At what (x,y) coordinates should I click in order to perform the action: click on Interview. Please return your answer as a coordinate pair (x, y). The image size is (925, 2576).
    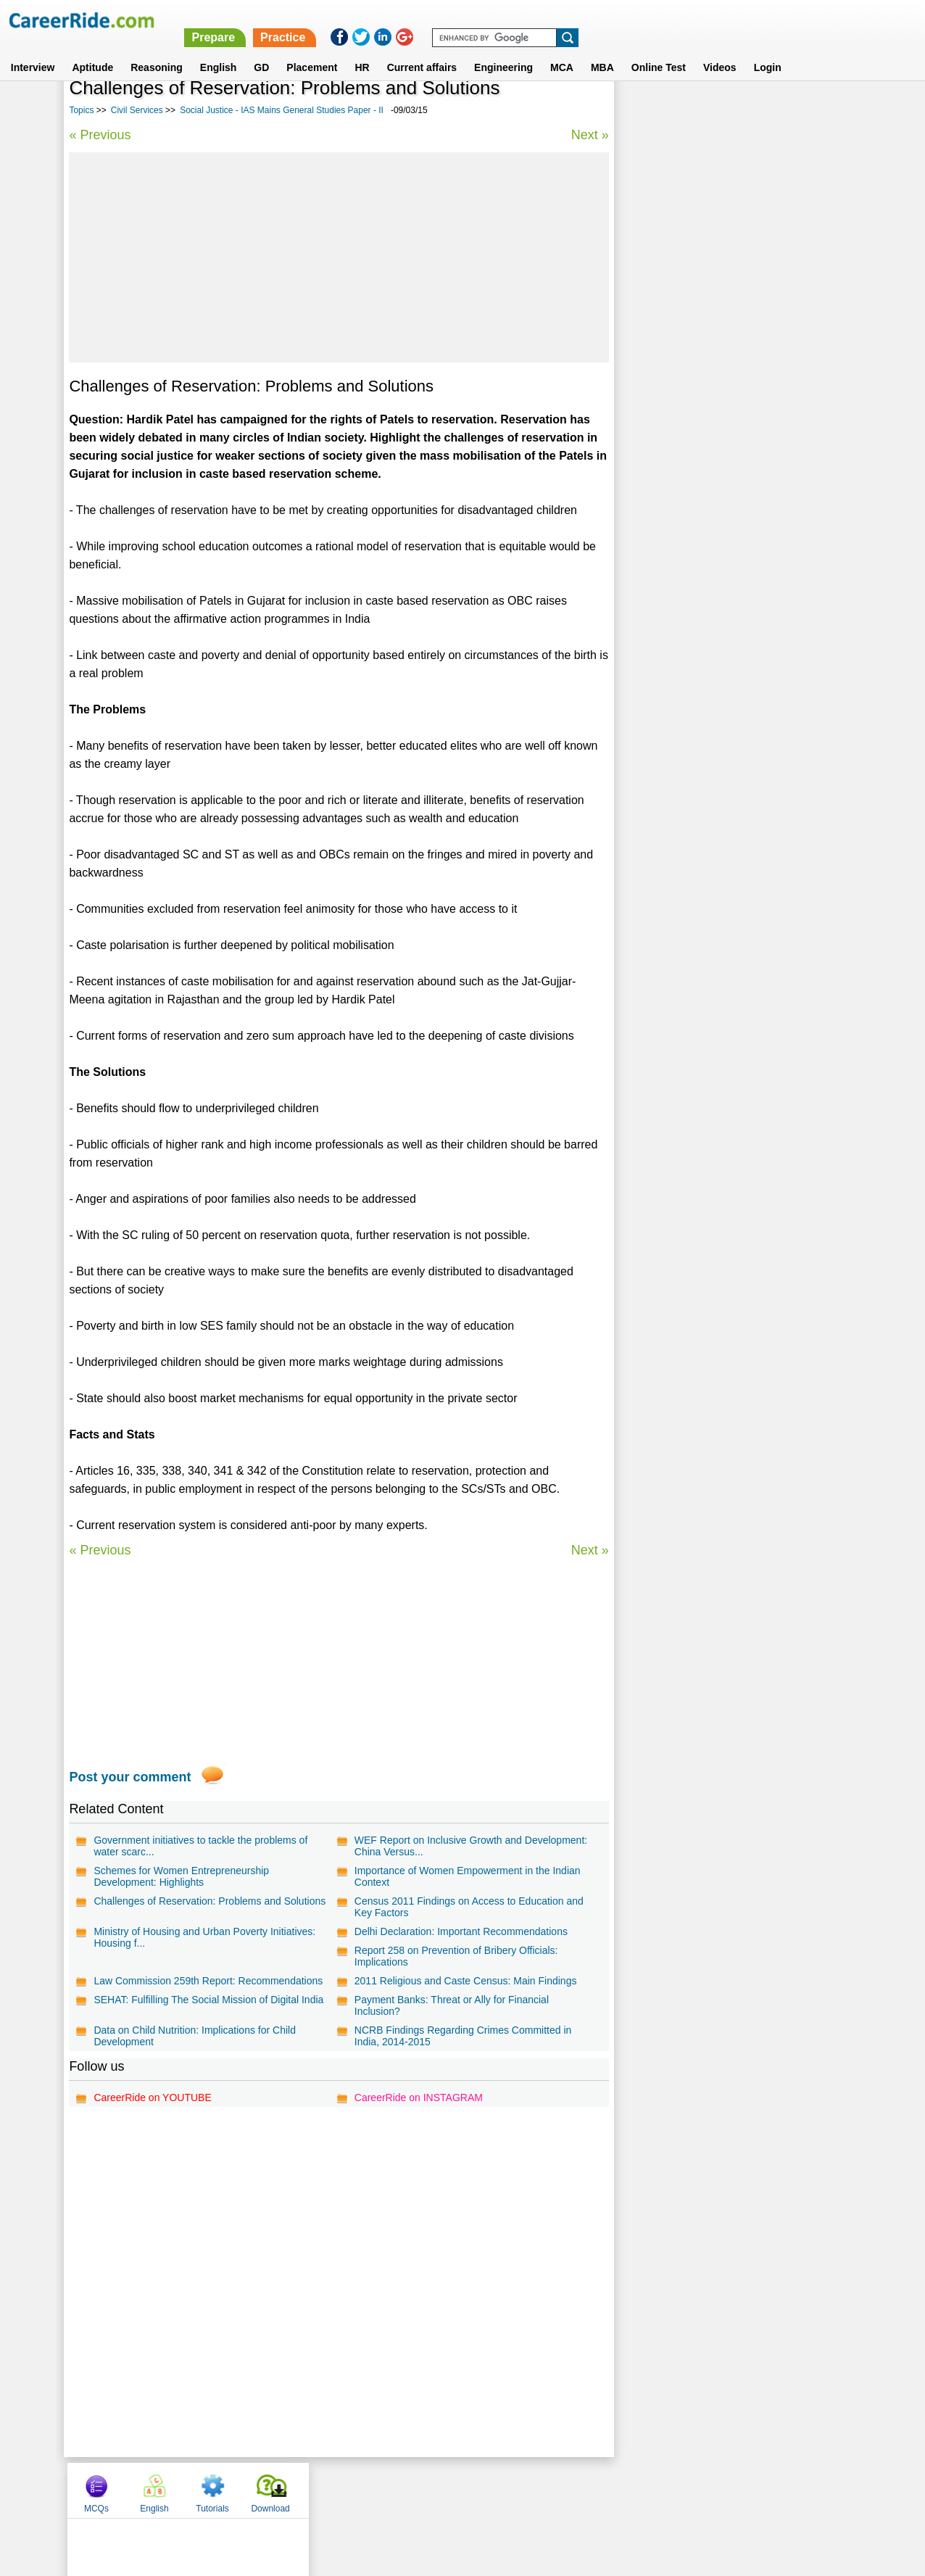
    Looking at the image, I should click on (33, 50).